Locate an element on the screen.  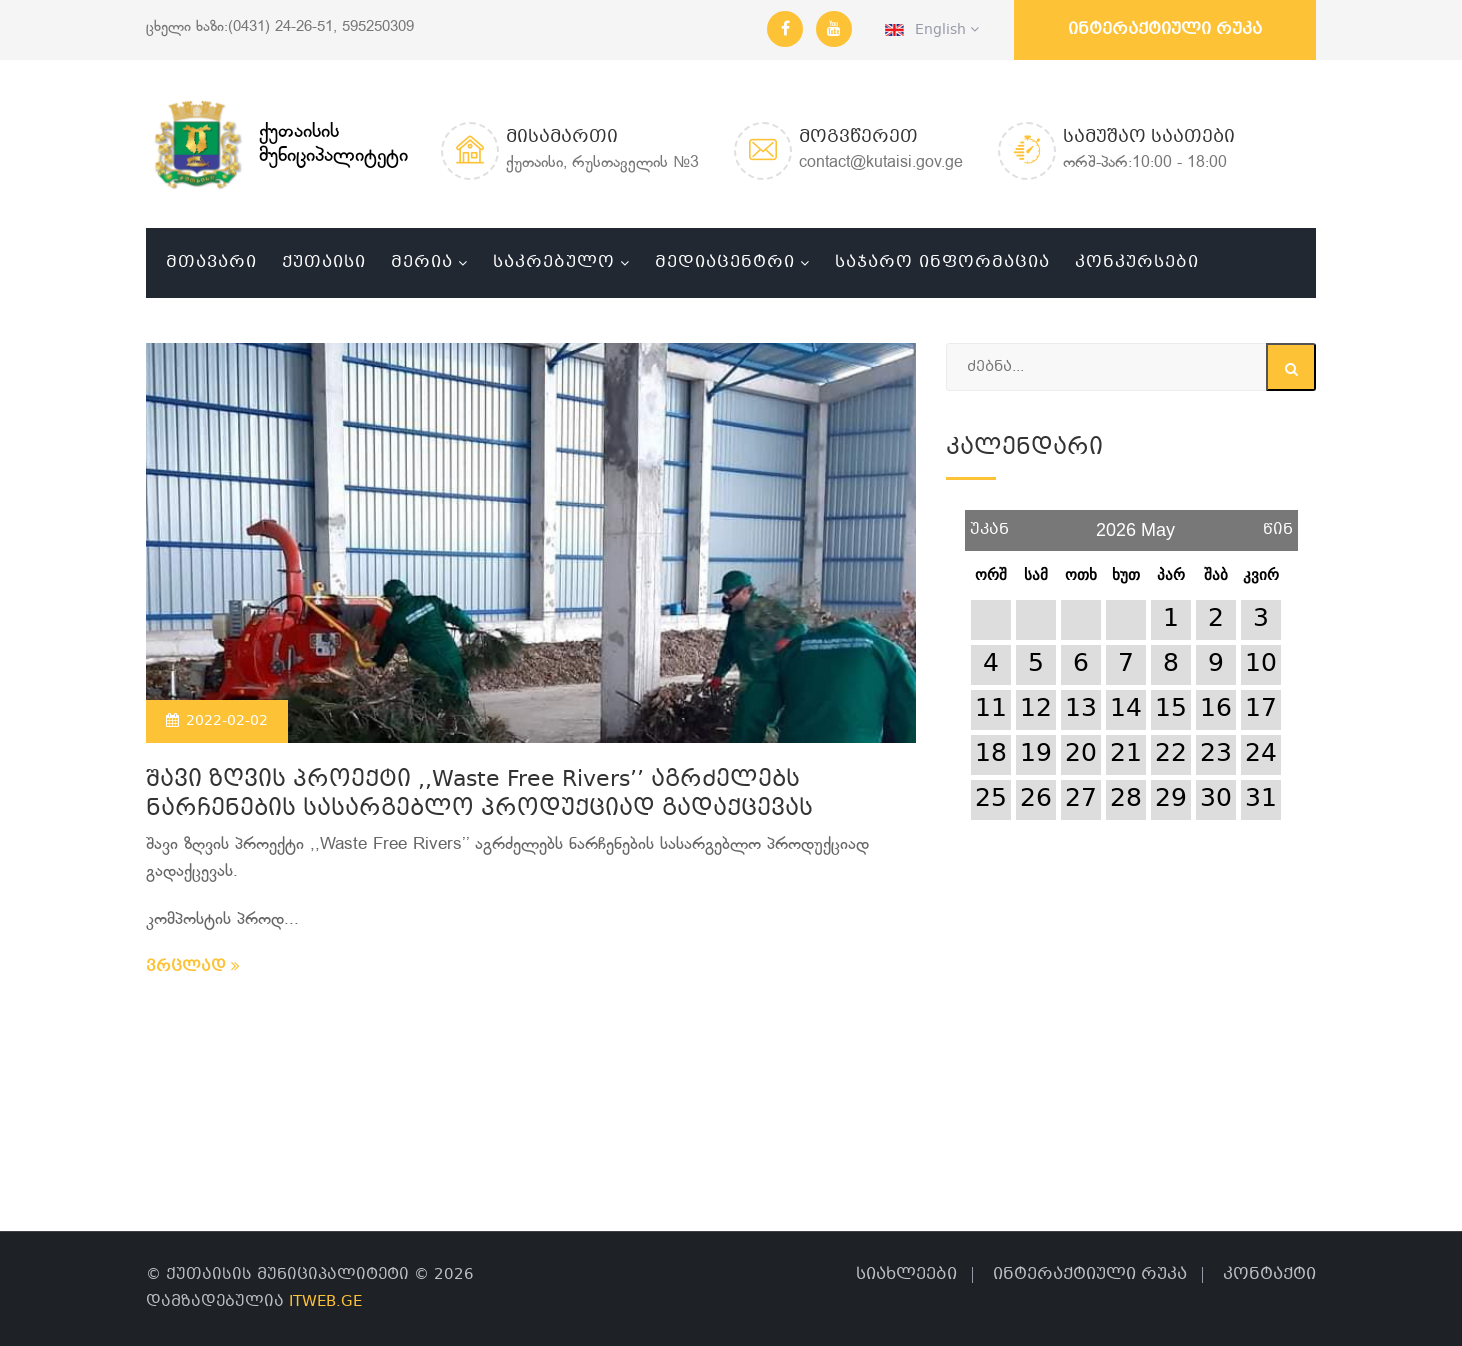
ITWEB.GE is located at coordinates (325, 1302).